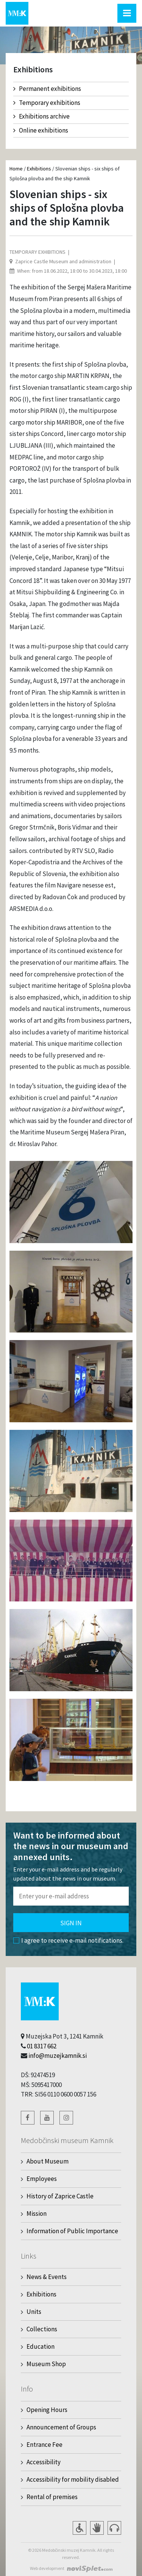 This screenshot has width=142, height=2576. What do you see at coordinates (37, 2213) in the screenshot?
I see `Mission` at bounding box center [37, 2213].